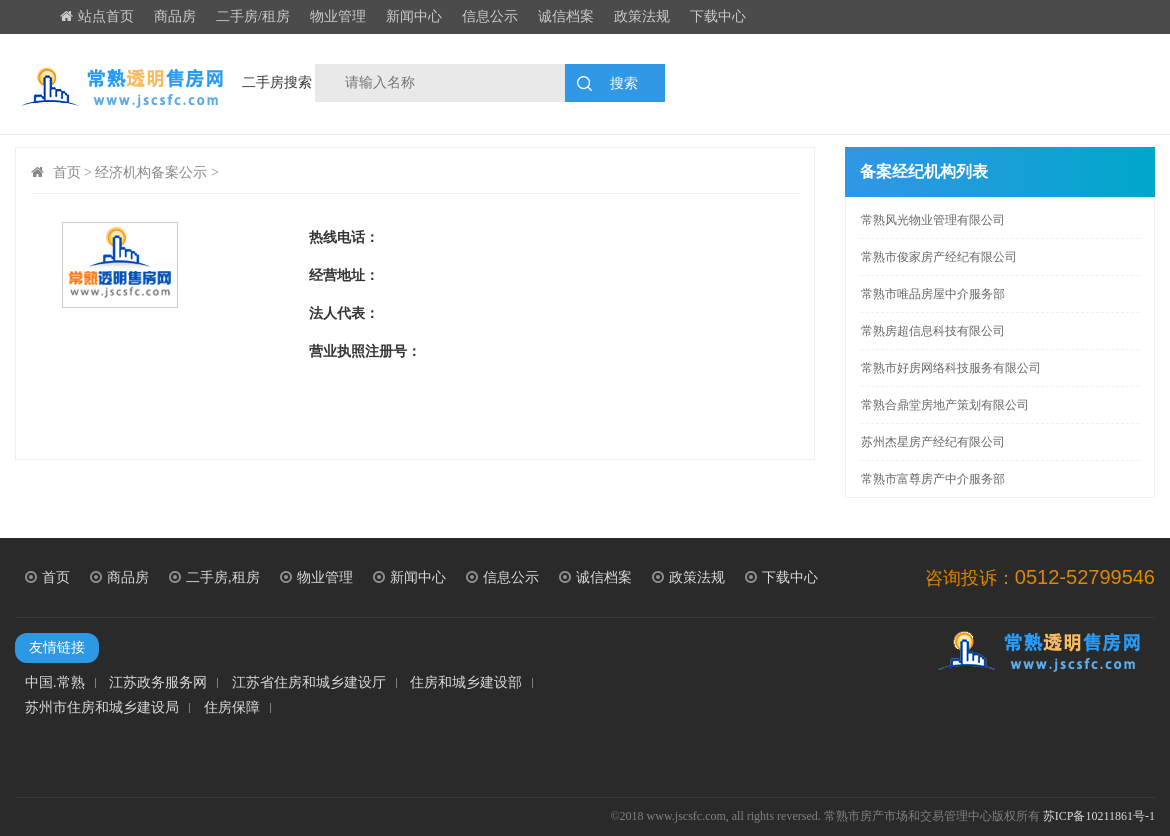  I want to click on 商品房, so click(175, 16).